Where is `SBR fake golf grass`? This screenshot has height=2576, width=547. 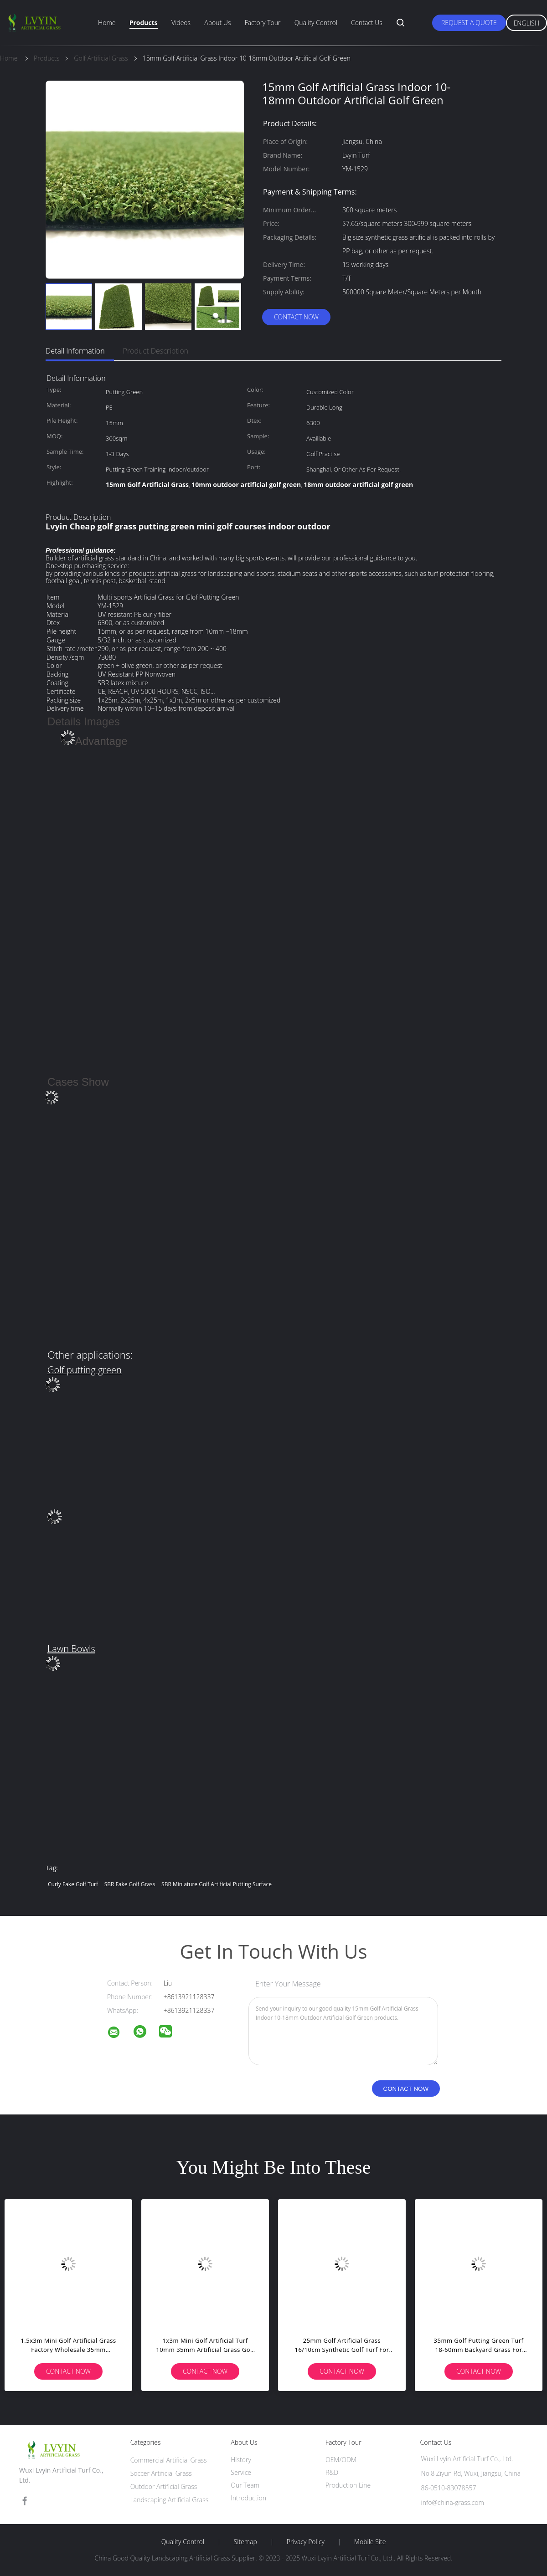
SBR fake golf grass is located at coordinates (129, 1884).